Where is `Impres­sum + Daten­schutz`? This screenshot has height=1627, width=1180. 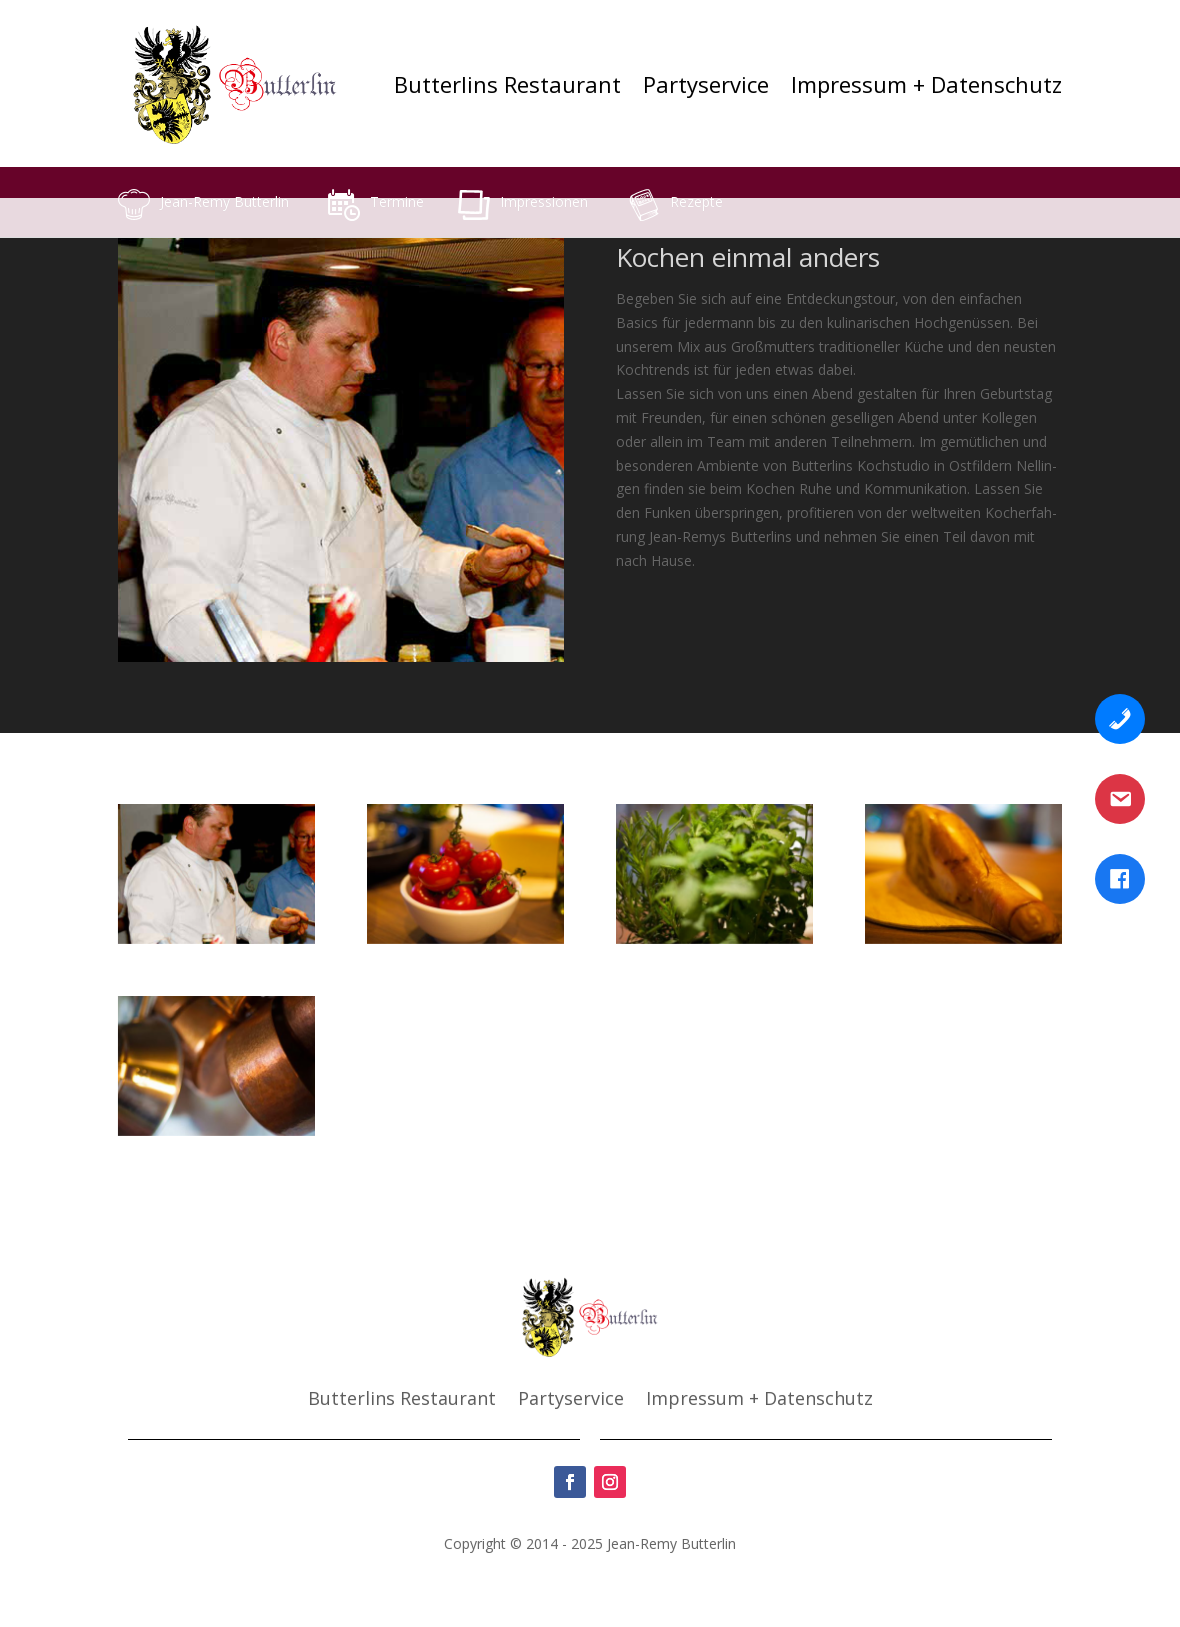 Impres­sum + Daten­schutz is located at coordinates (926, 84).